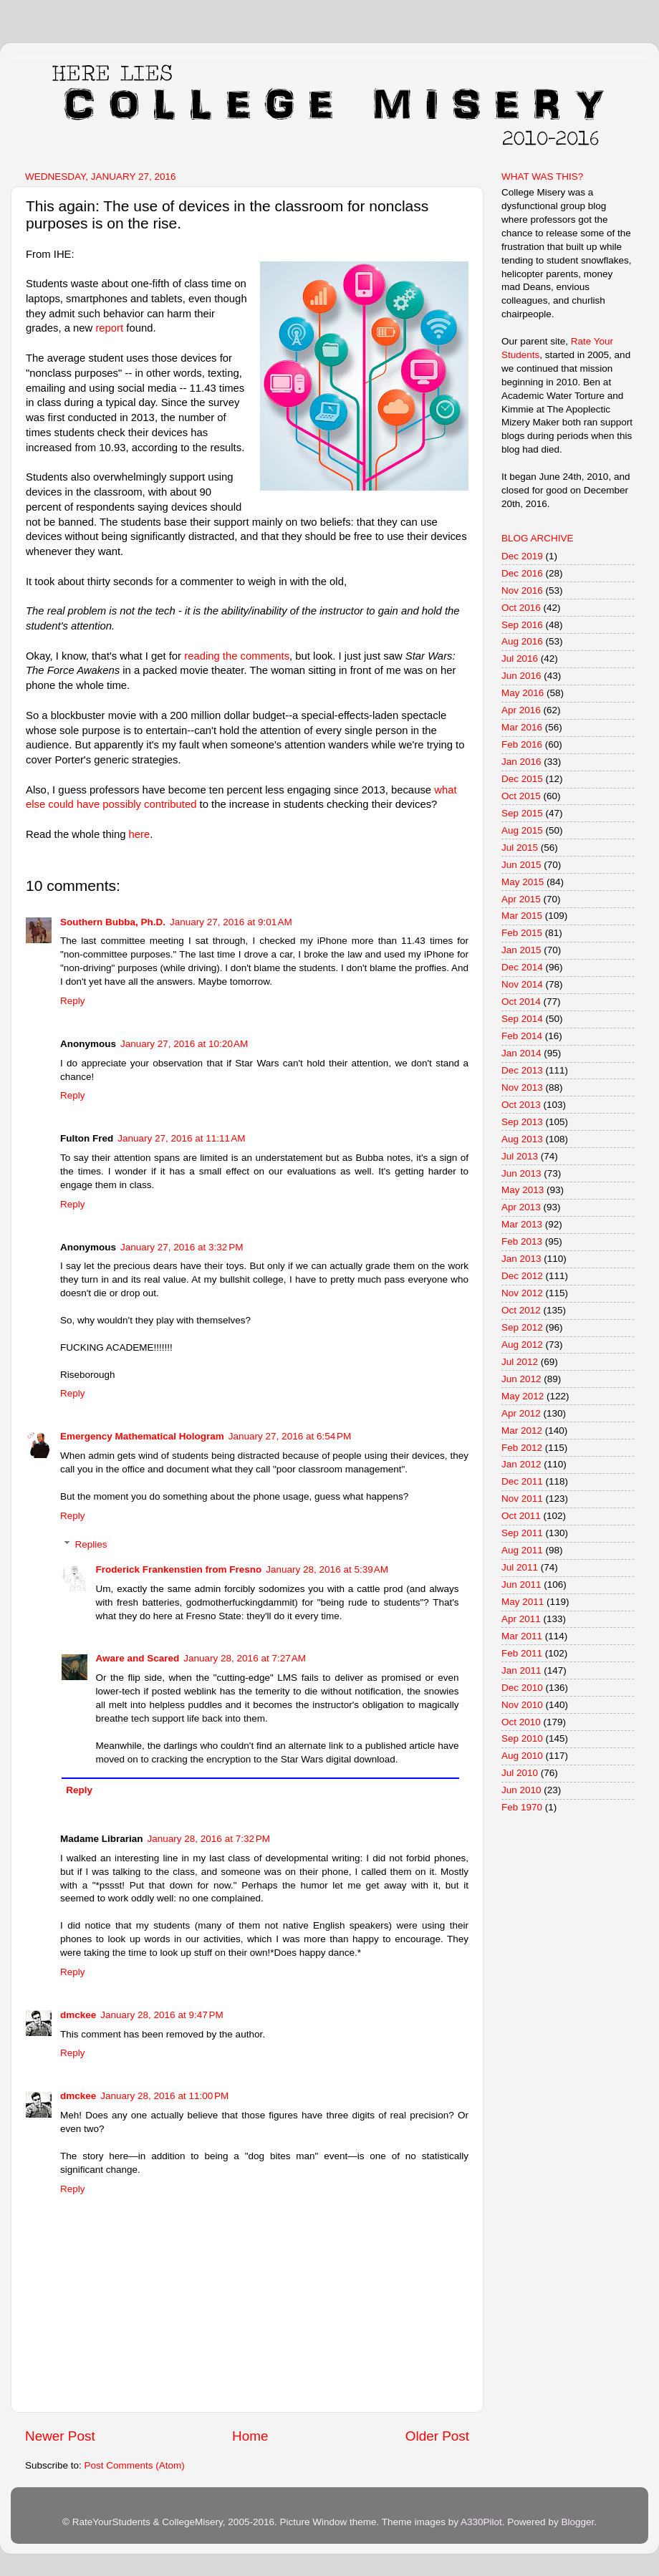  What do you see at coordinates (521, 607) in the screenshot?
I see `Oct 2016` at bounding box center [521, 607].